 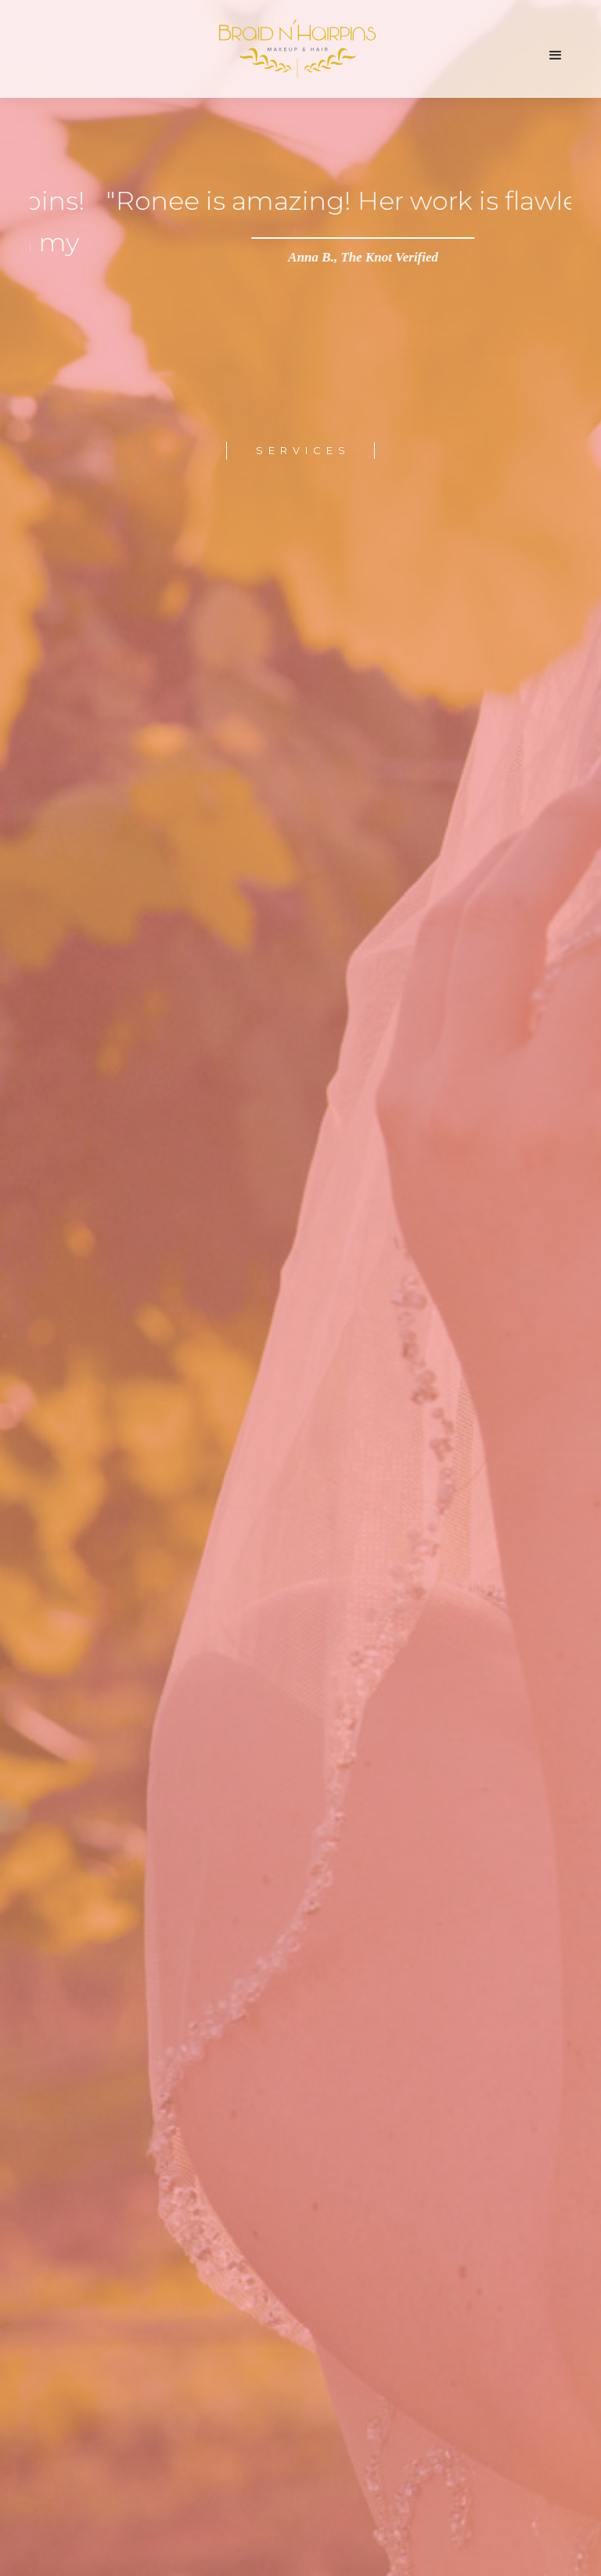 What do you see at coordinates (295, 60) in the screenshot?
I see `[home]` at bounding box center [295, 60].